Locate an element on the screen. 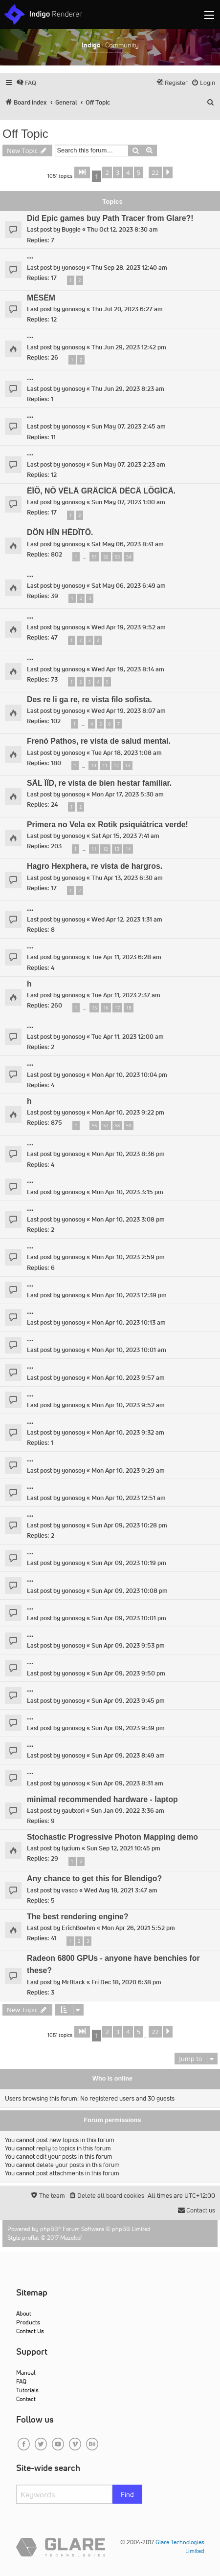  Mon Apr 17, 2023 5:30 am is located at coordinates (127, 794).